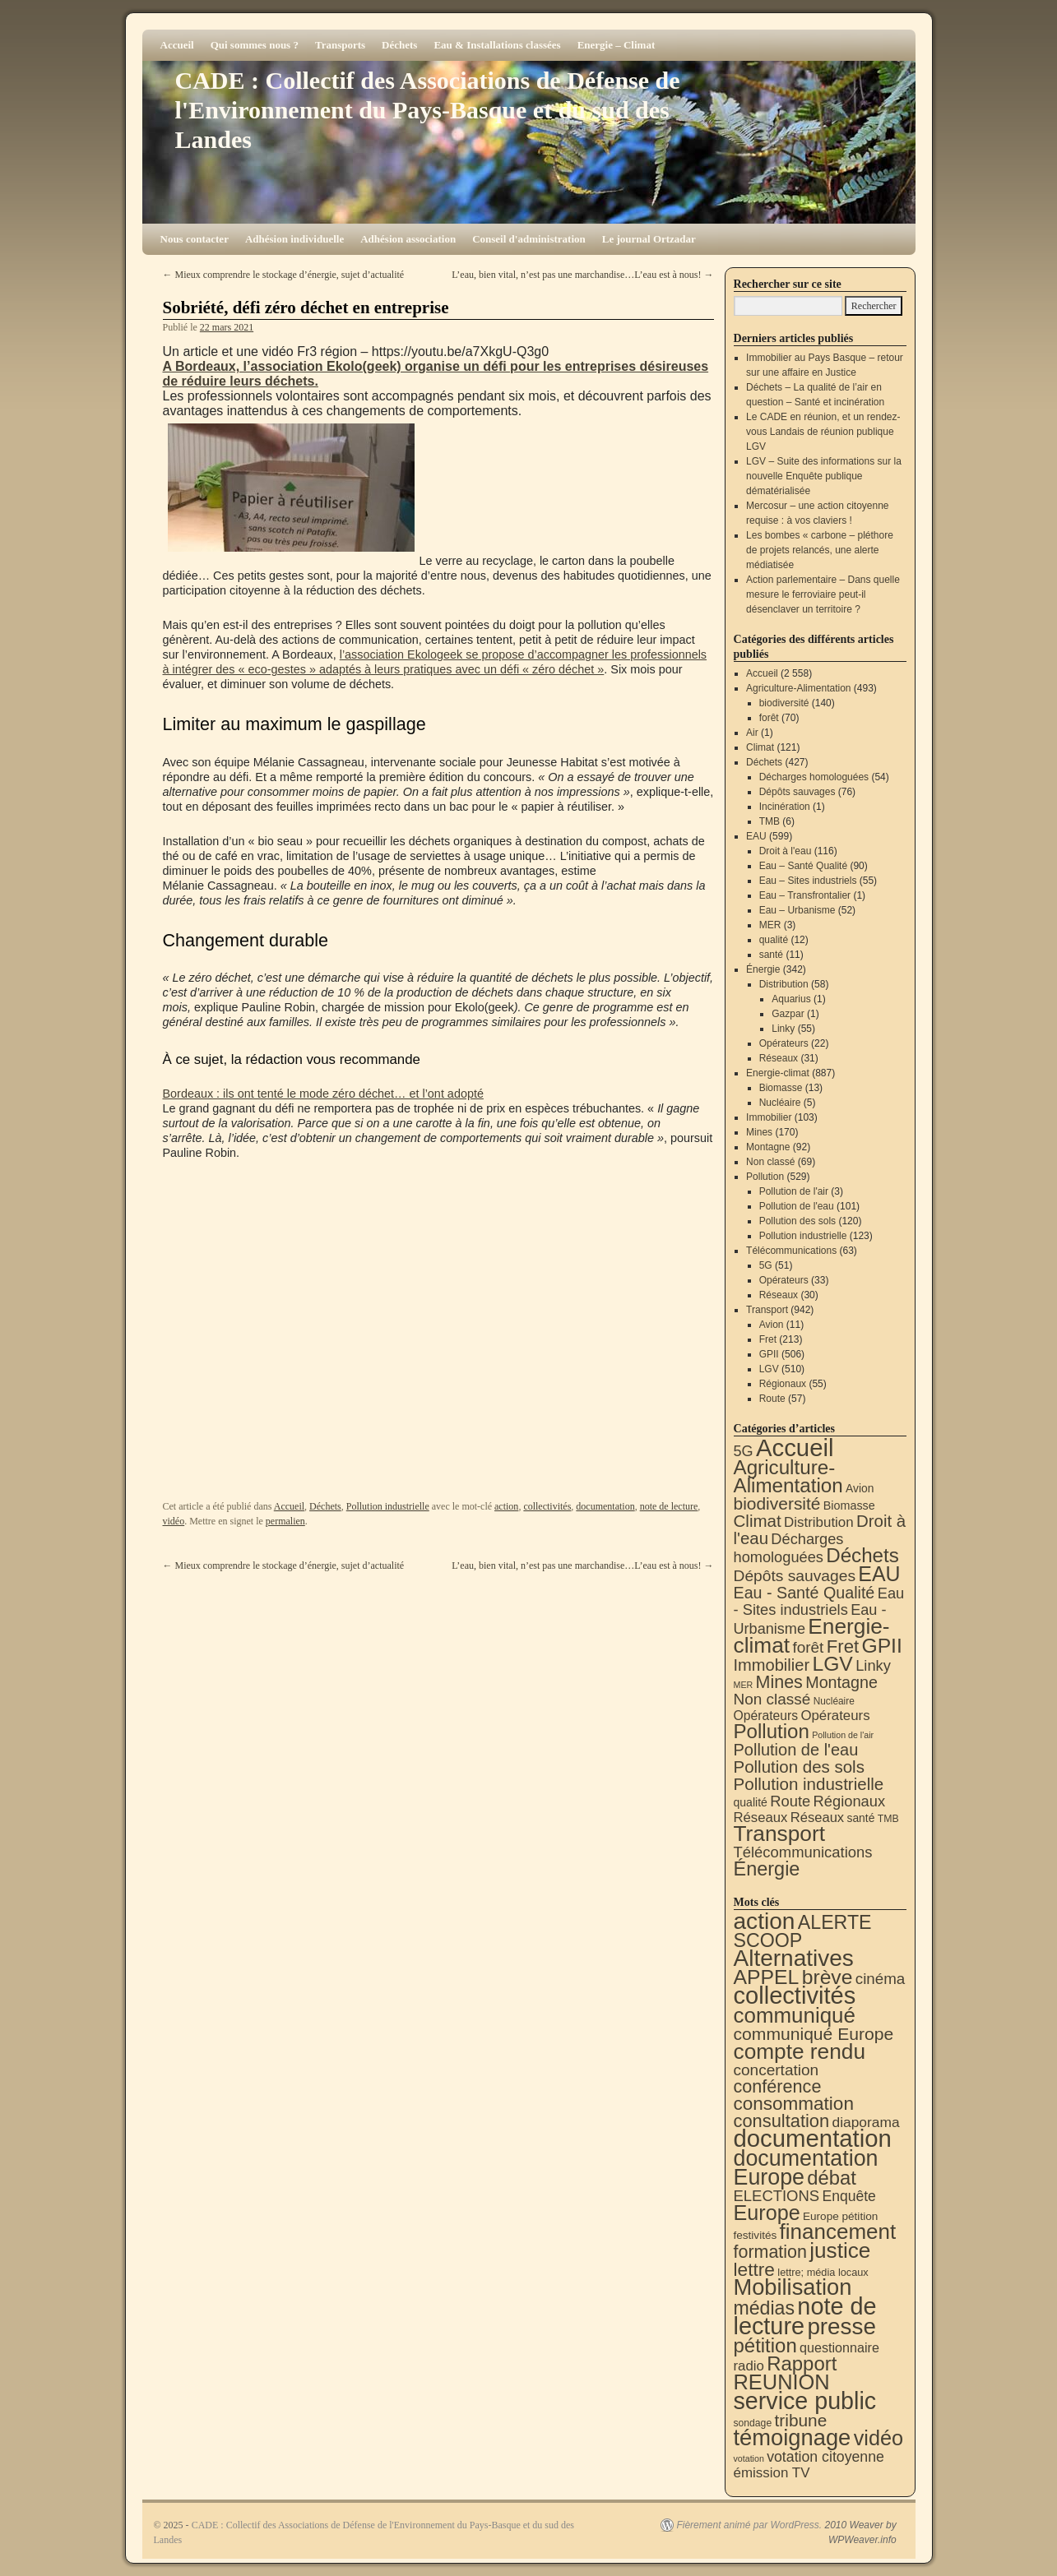 This screenshot has width=1057, height=2576. Describe the element at coordinates (794, 1958) in the screenshot. I see `Alternatives [Alternatives (484 éléments)]` at that location.